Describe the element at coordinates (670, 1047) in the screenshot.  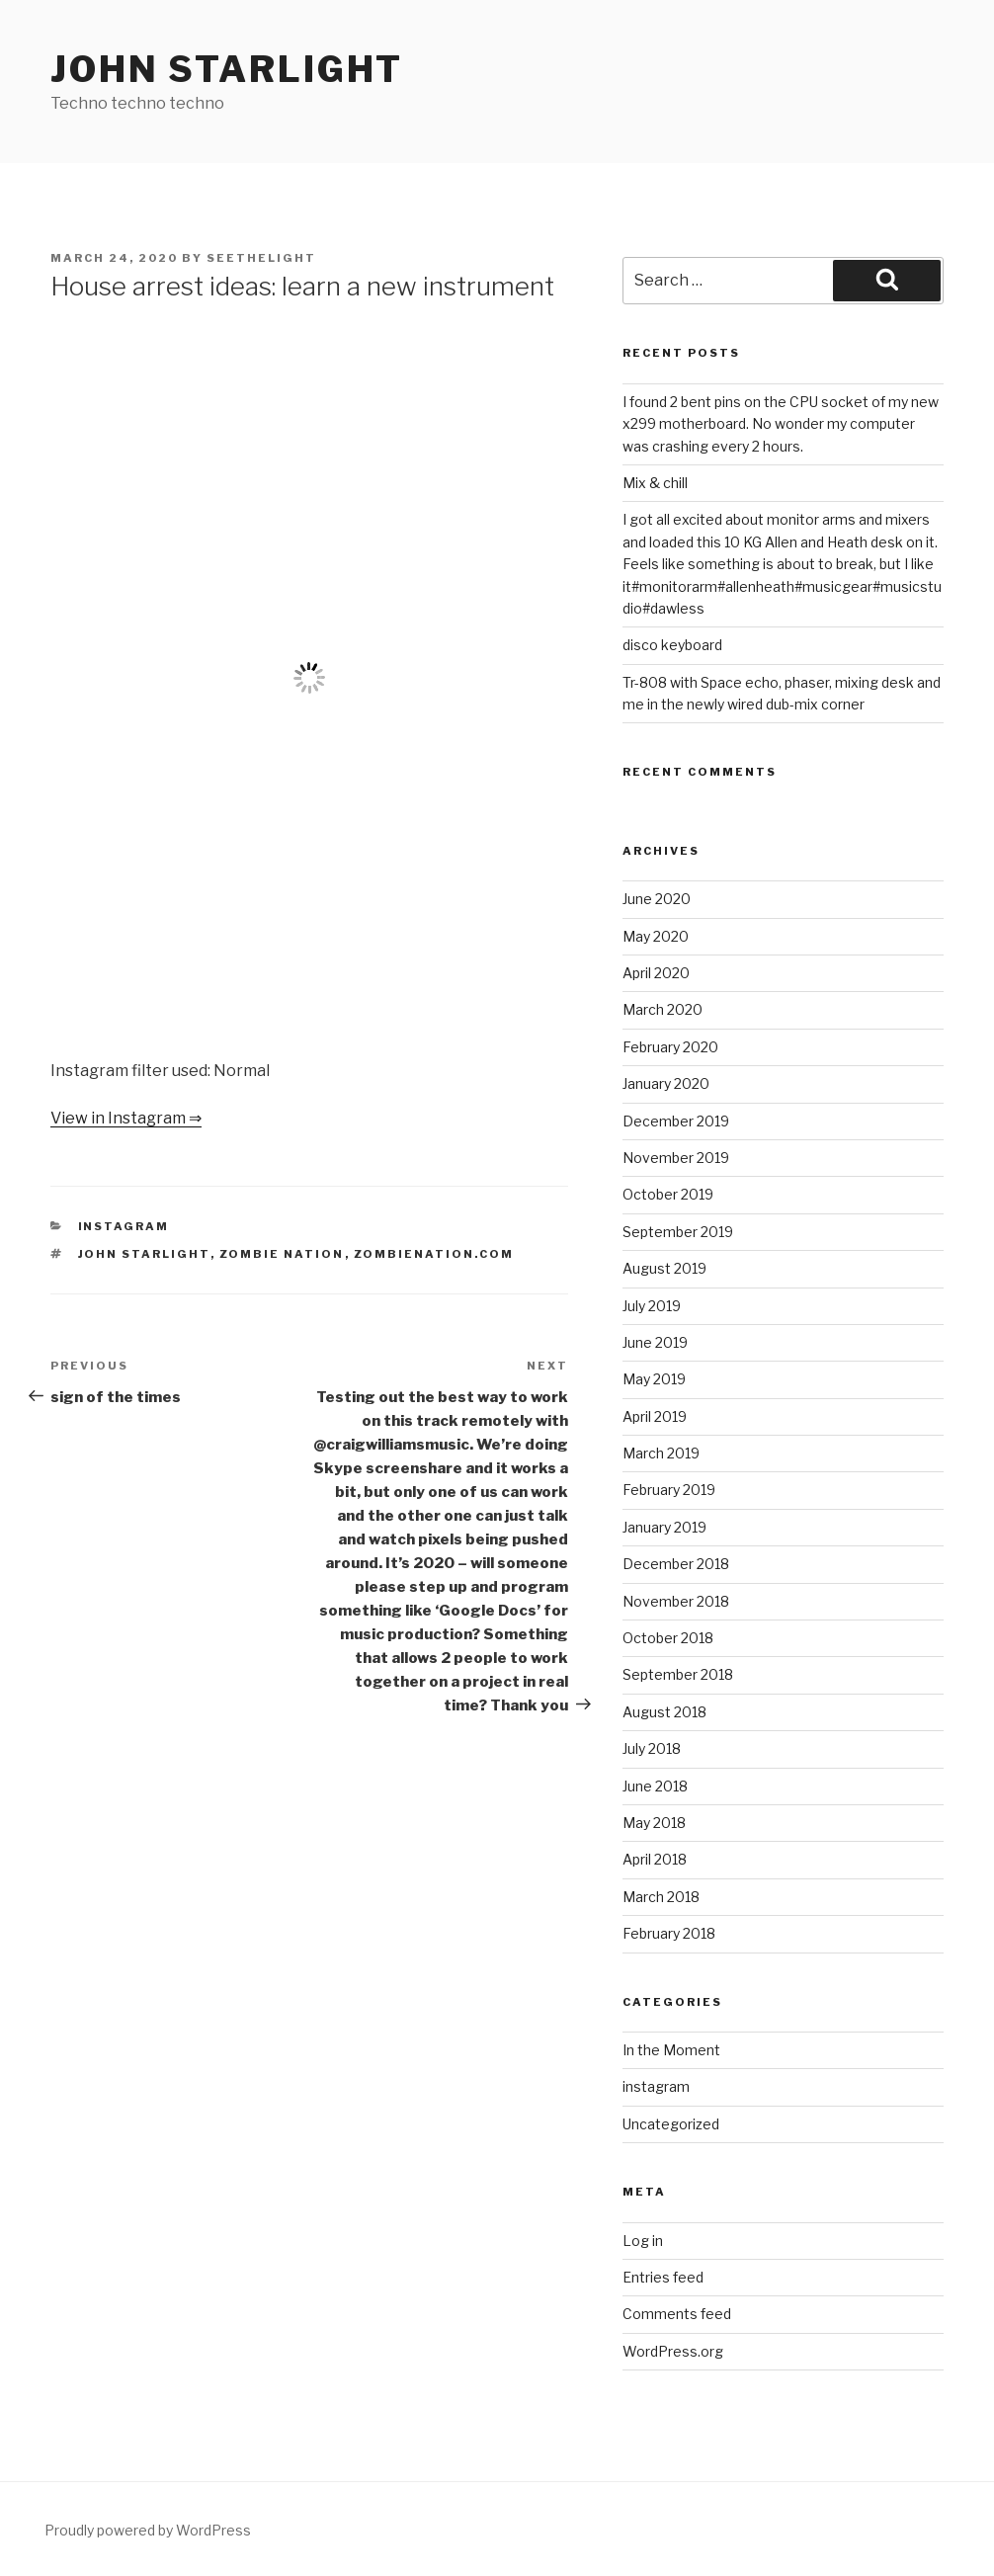
I see `February 2020` at that location.